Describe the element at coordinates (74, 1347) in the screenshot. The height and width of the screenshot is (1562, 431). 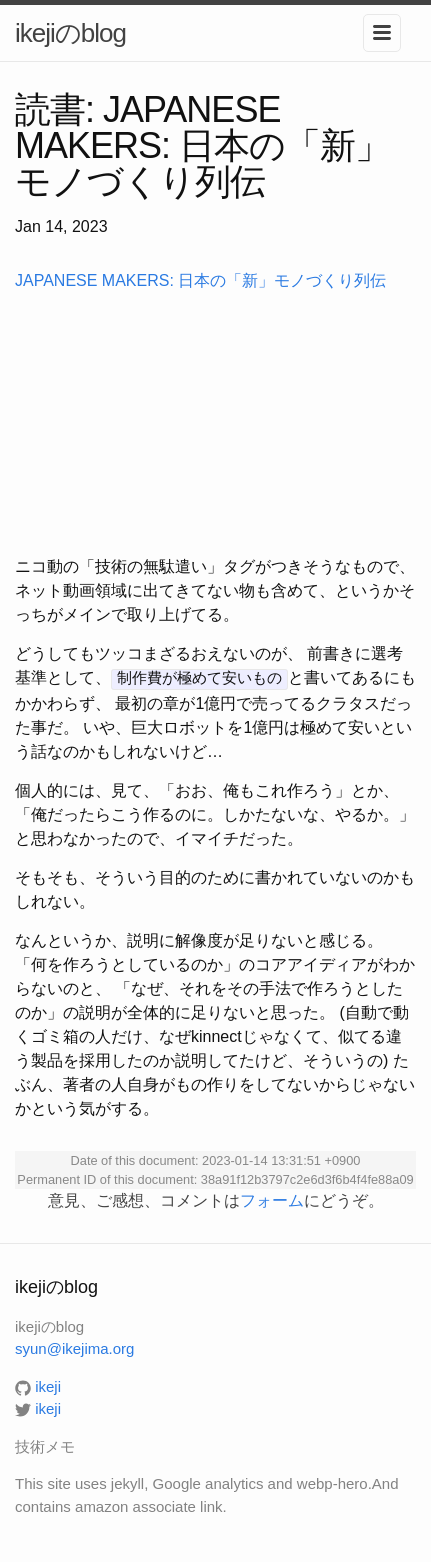
I see `syun@ikejima.org` at that location.